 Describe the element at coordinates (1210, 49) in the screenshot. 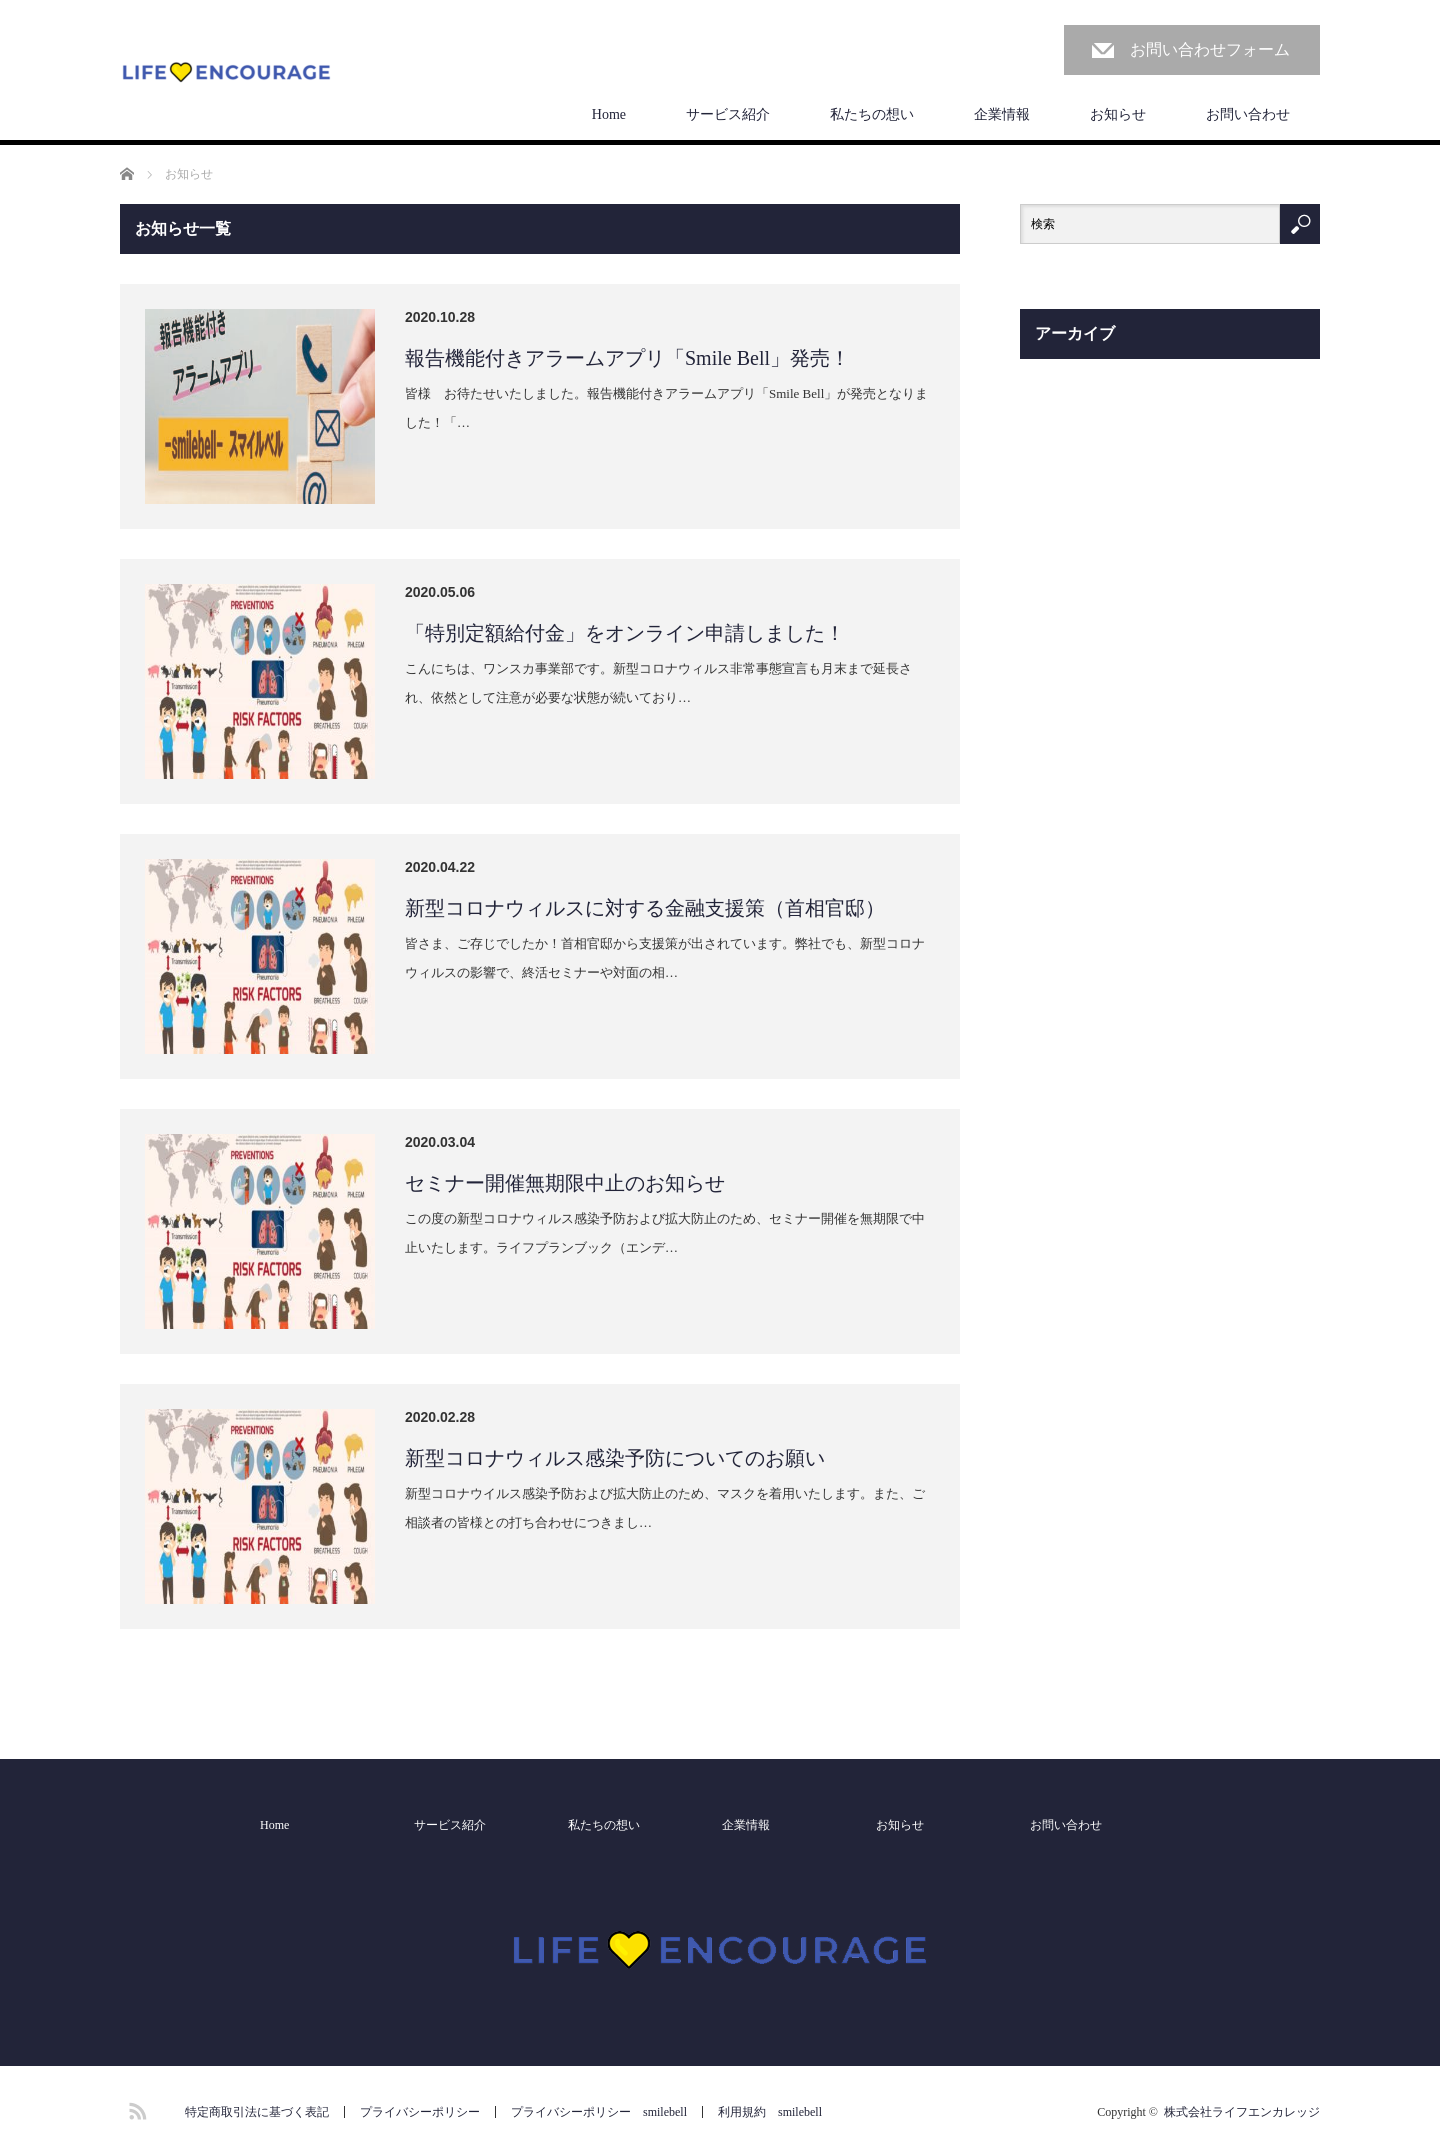

I see `お問い合わせフォーム` at that location.